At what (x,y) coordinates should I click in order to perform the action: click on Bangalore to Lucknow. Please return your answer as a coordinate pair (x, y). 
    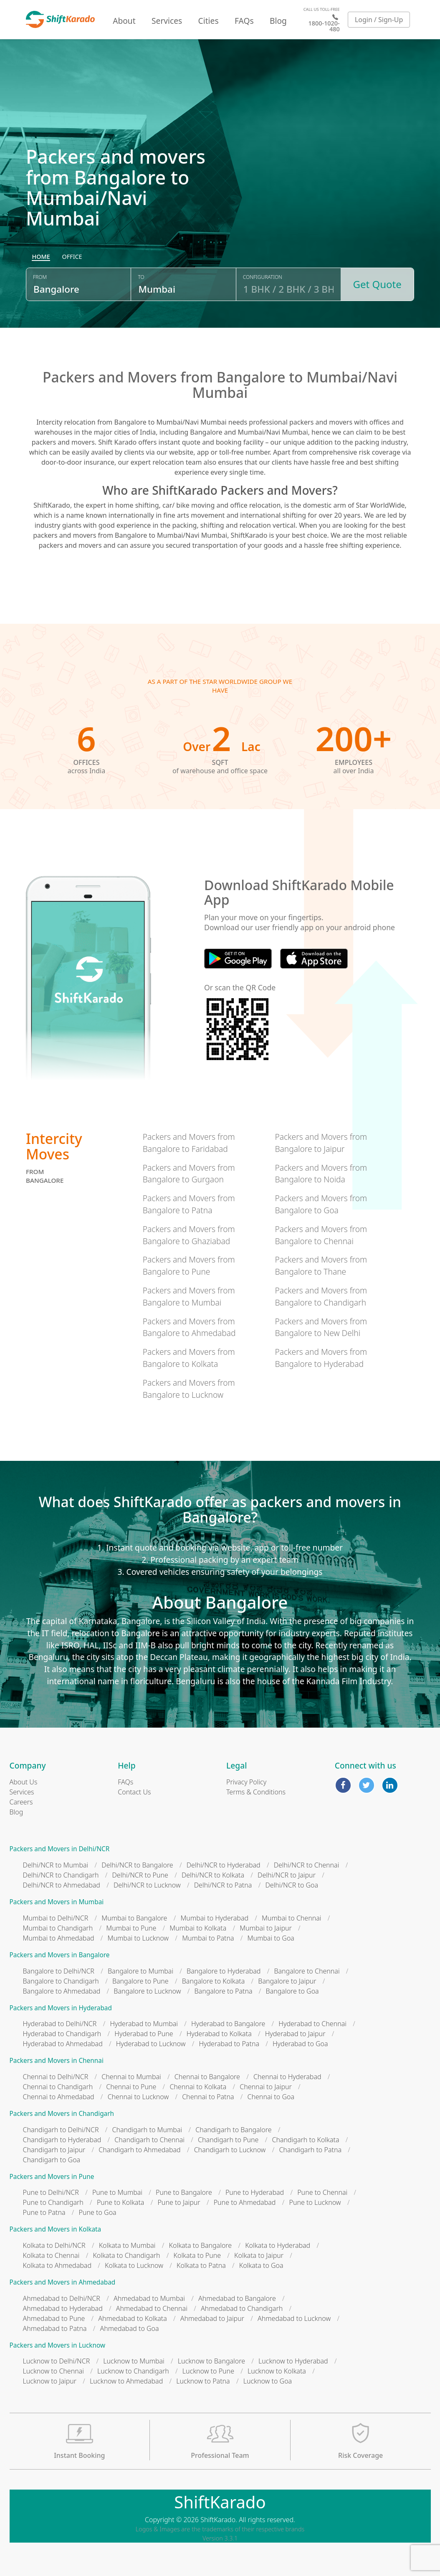
    Looking at the image, I should click on (147, 1991).